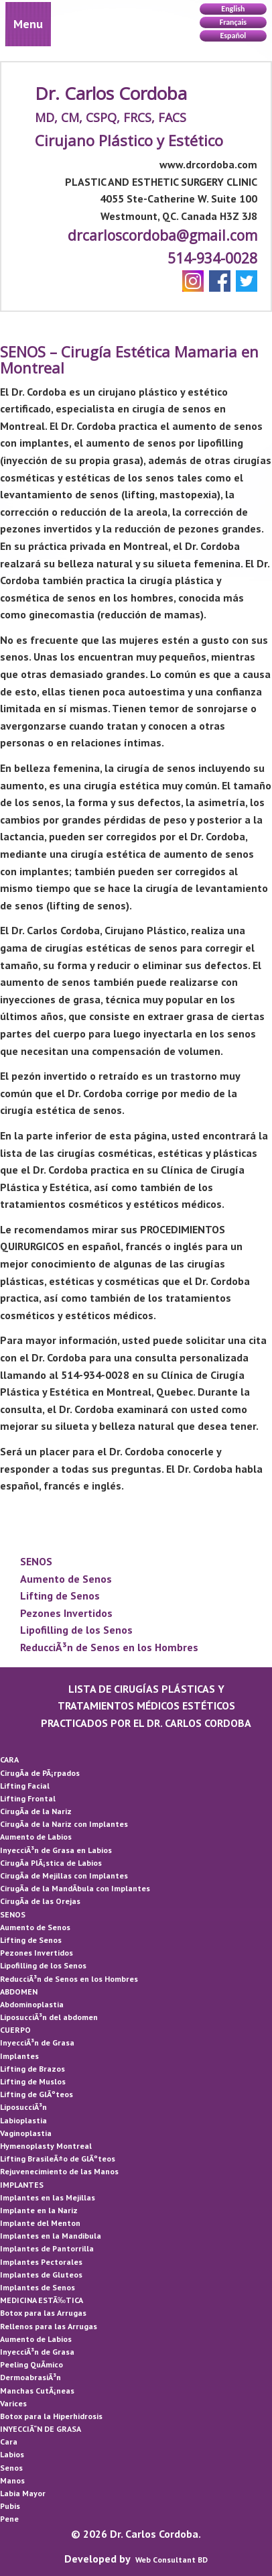 This screenshot has width=272, height=2576. I want to click on Pubis, so click(10, 2506).